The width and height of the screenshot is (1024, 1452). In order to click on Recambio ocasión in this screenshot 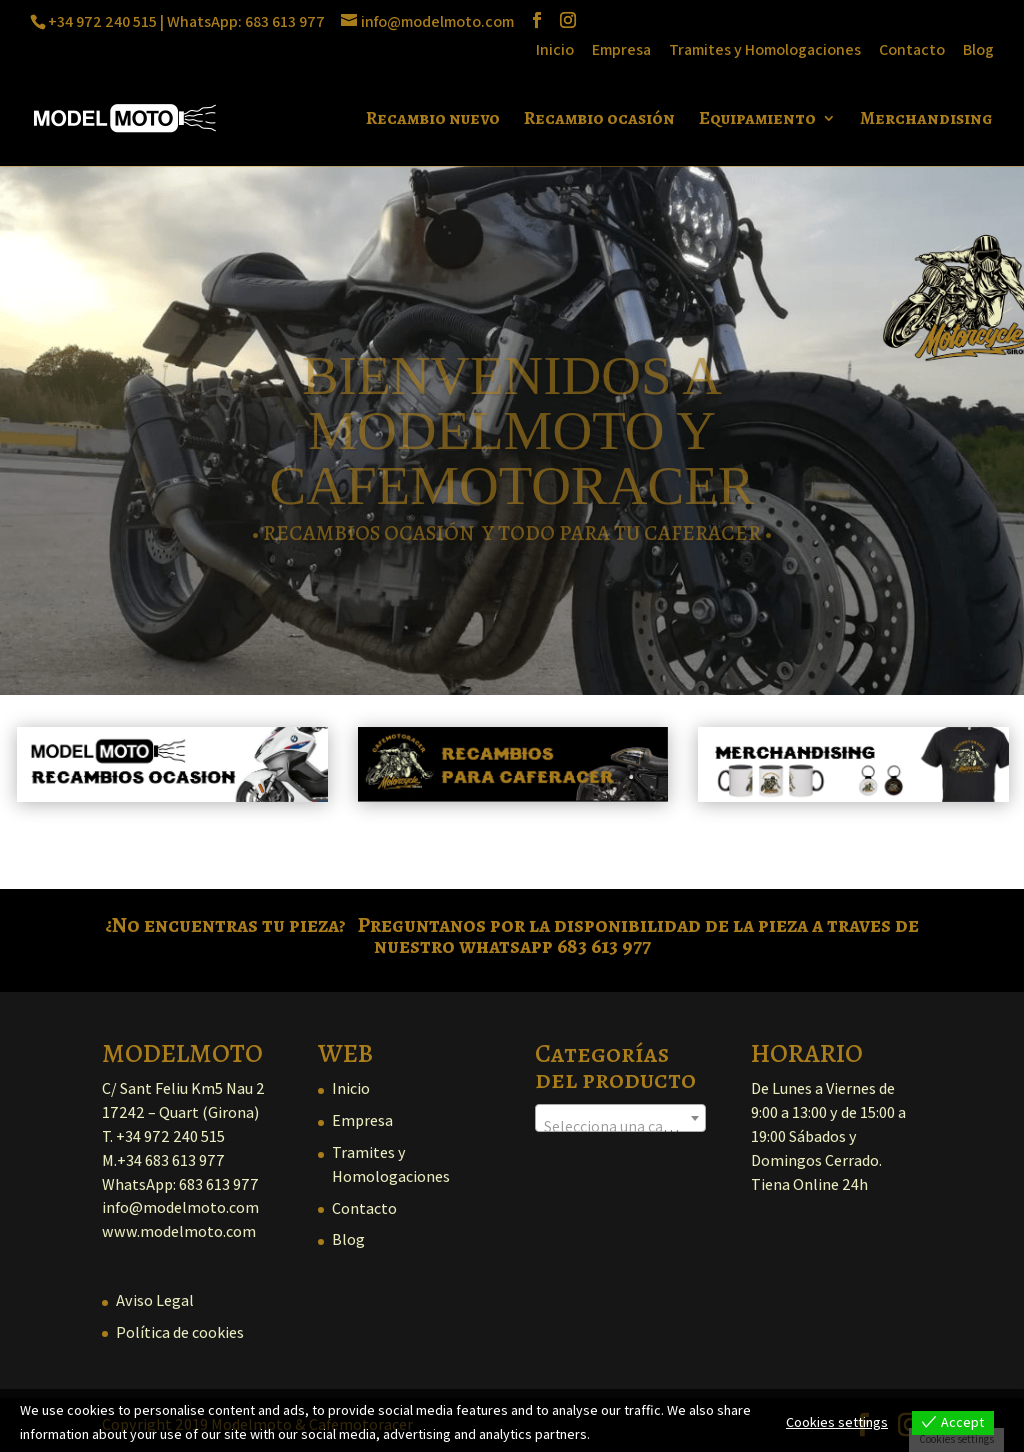, I will do `click(599, 120)`.